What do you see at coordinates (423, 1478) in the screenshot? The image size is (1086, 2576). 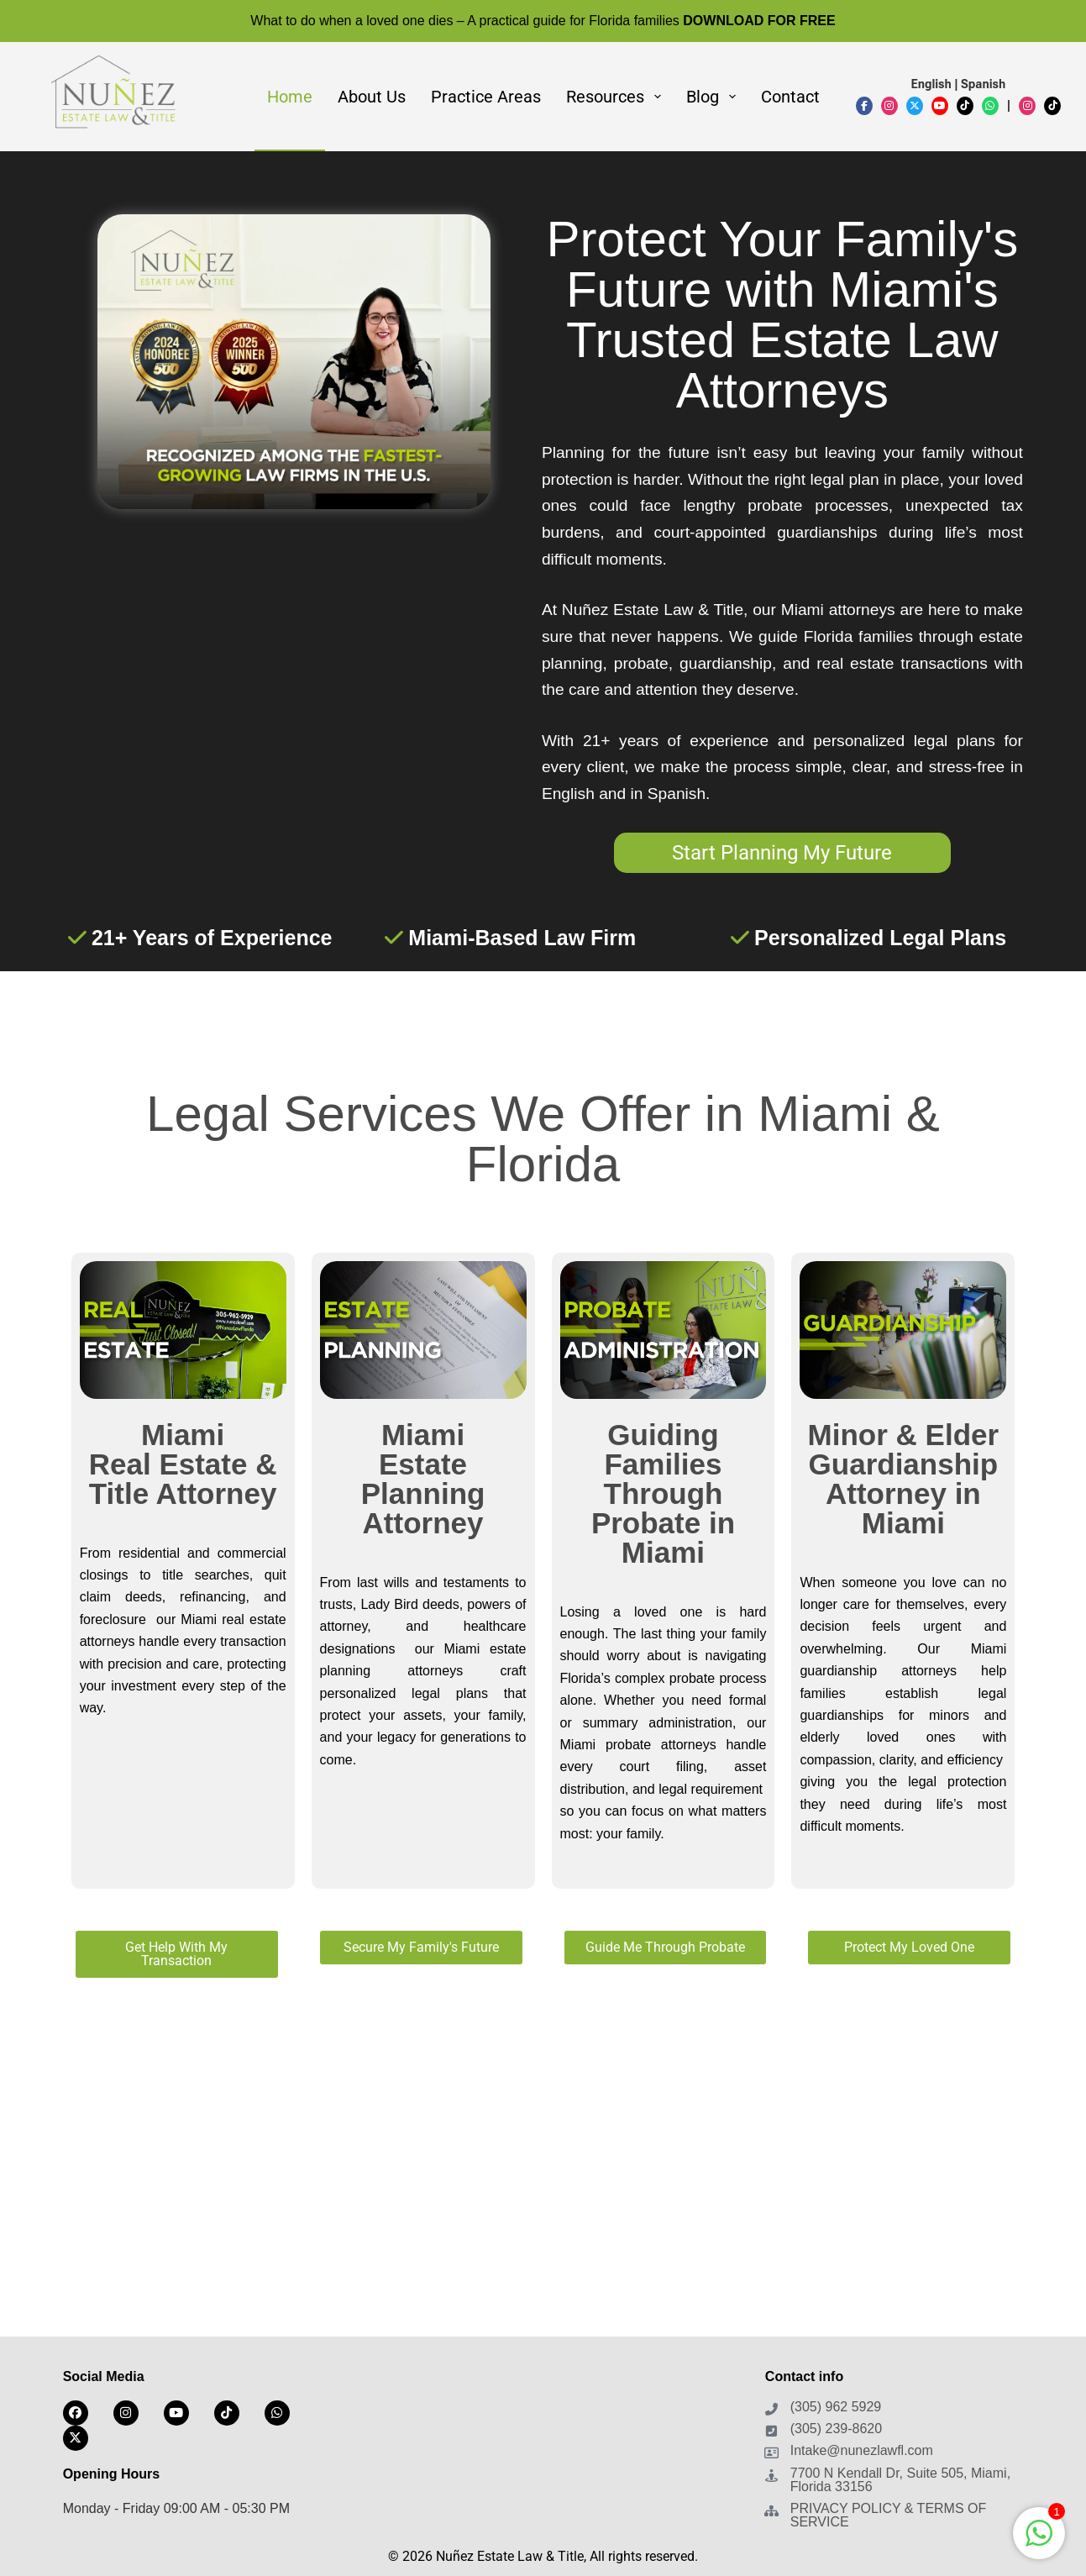 I see `Miami Estate Planning Attorney` at bounding box center [423, 1478].